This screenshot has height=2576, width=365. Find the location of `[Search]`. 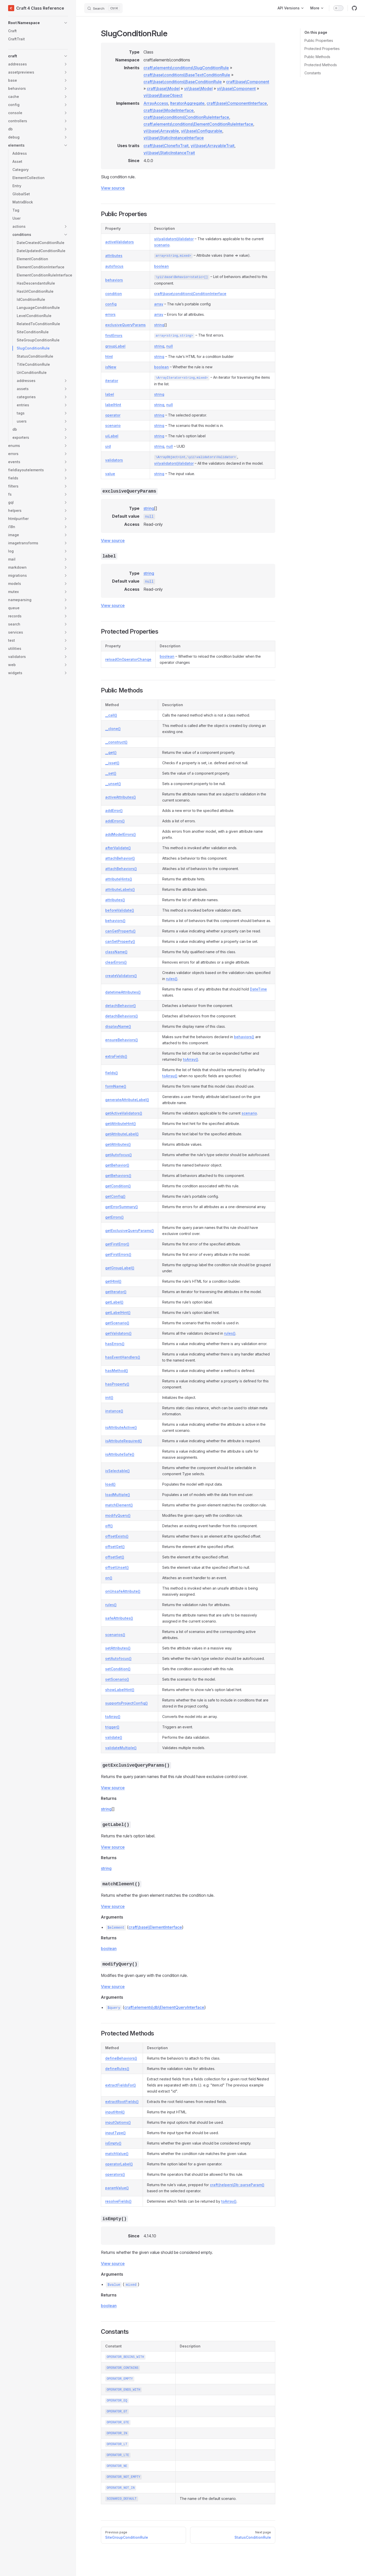

[Search] is located at coordinates (103, 8).